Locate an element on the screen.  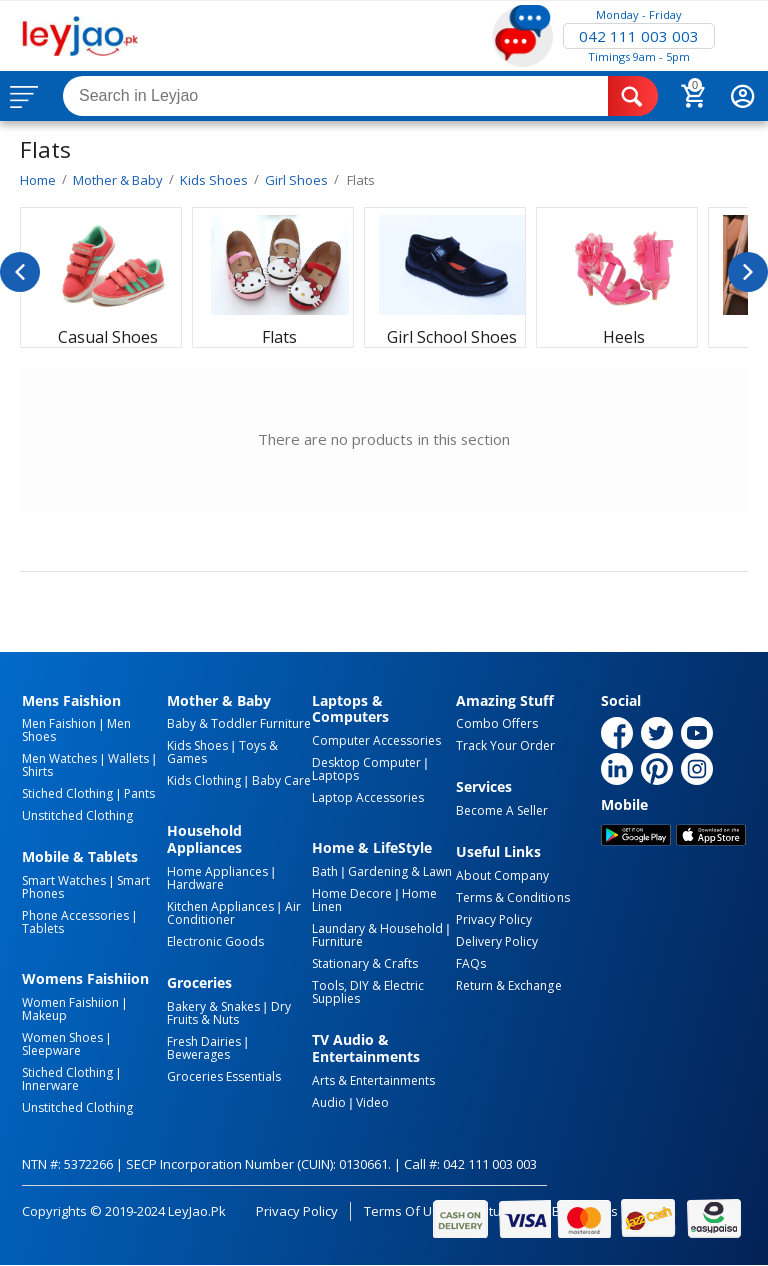
Wallets is located at coordinates (128, 758).